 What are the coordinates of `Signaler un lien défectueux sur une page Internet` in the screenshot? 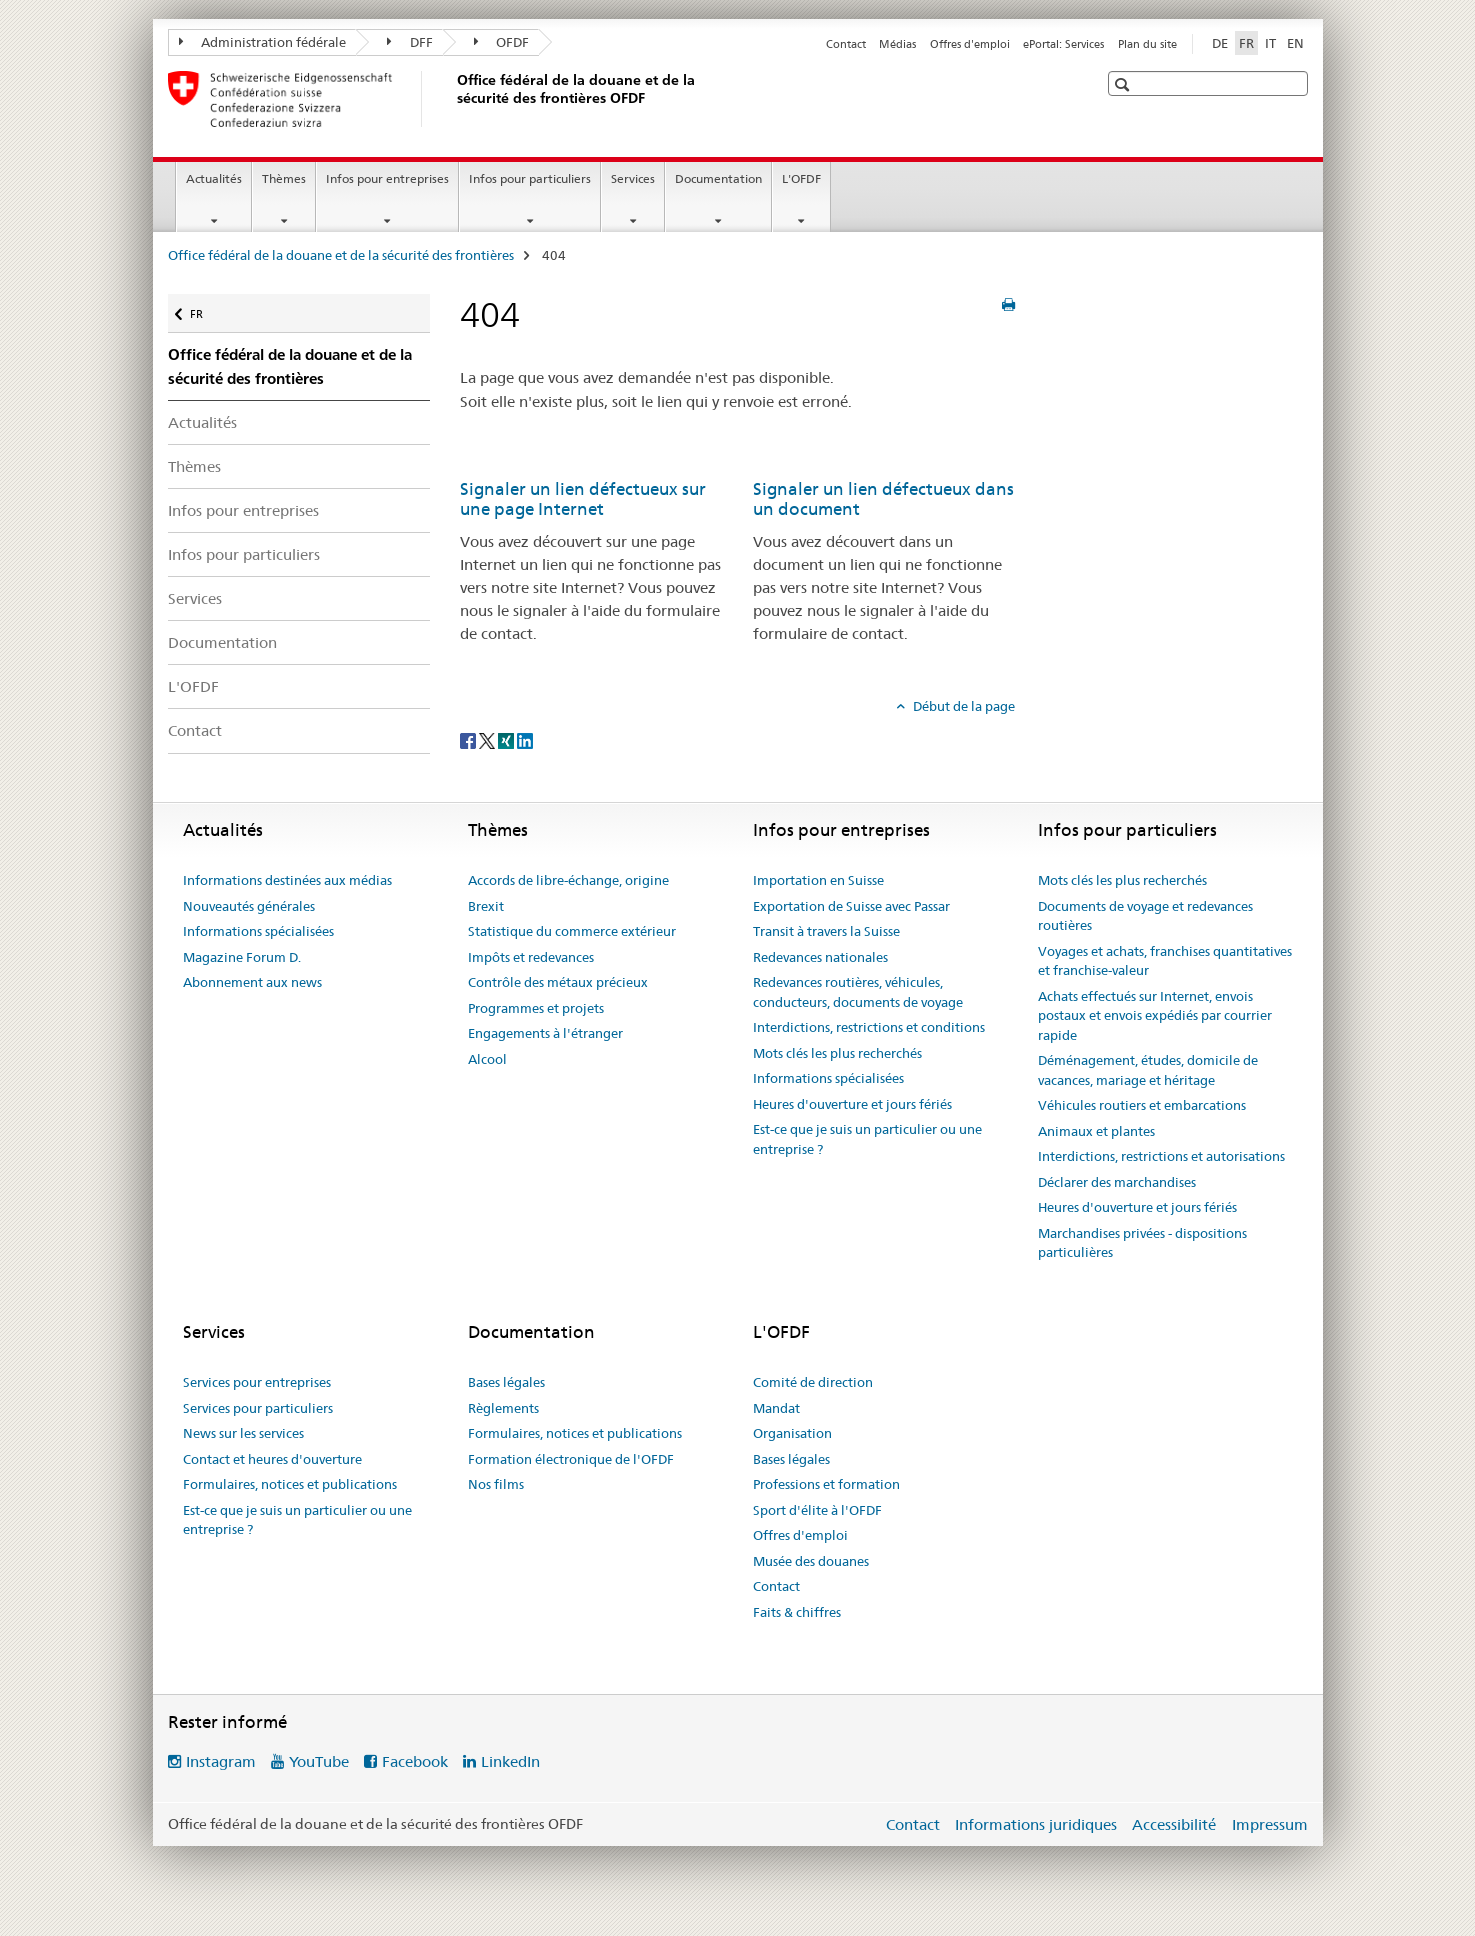 It's located at (583, 499).